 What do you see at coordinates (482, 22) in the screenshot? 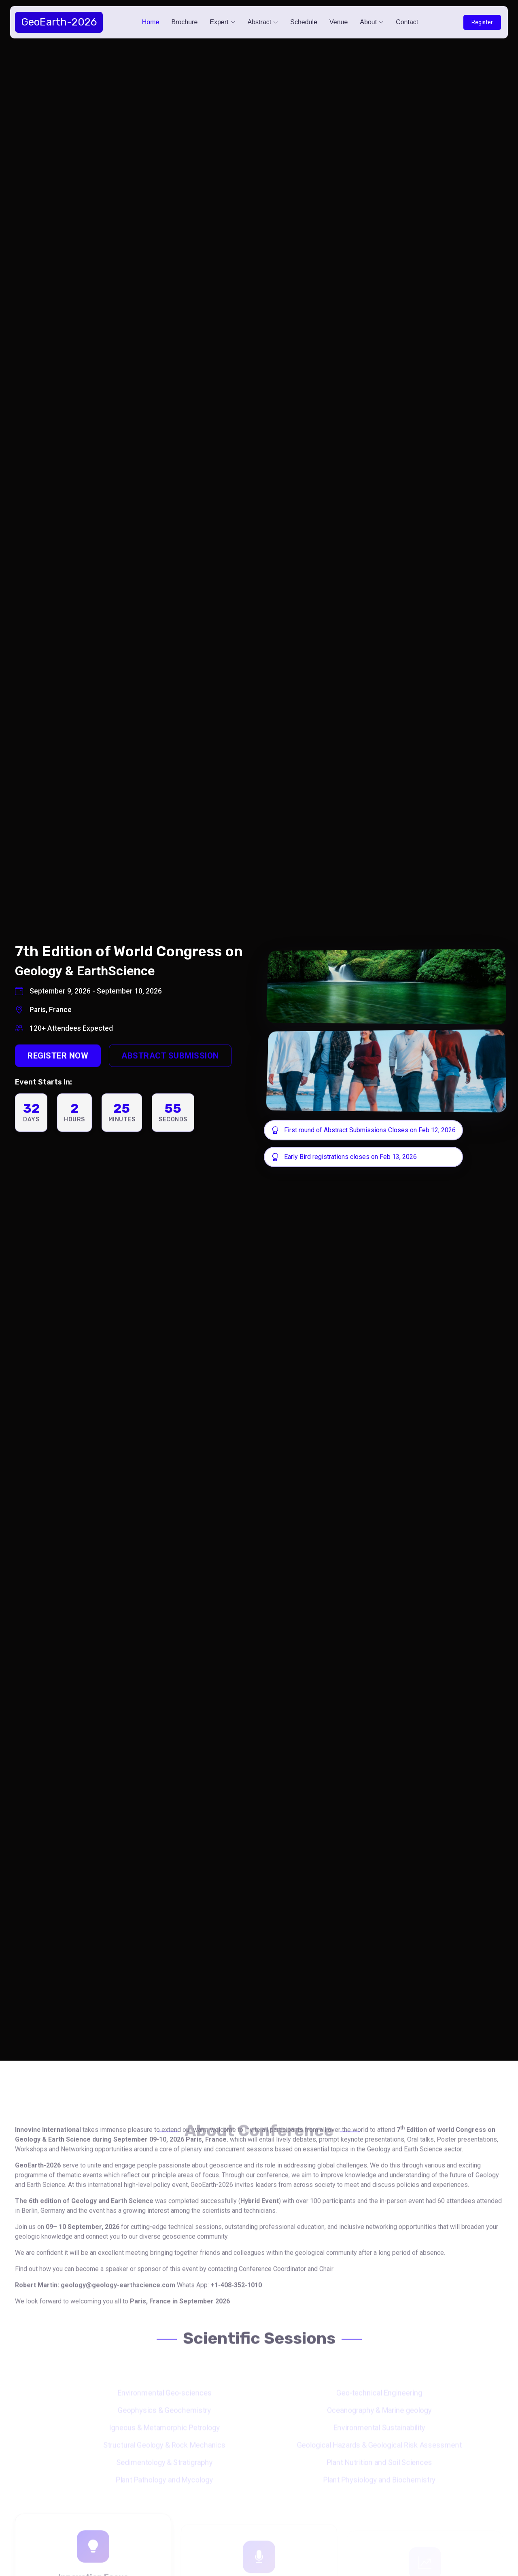
I see `Register` at bounding box center [482, 22].